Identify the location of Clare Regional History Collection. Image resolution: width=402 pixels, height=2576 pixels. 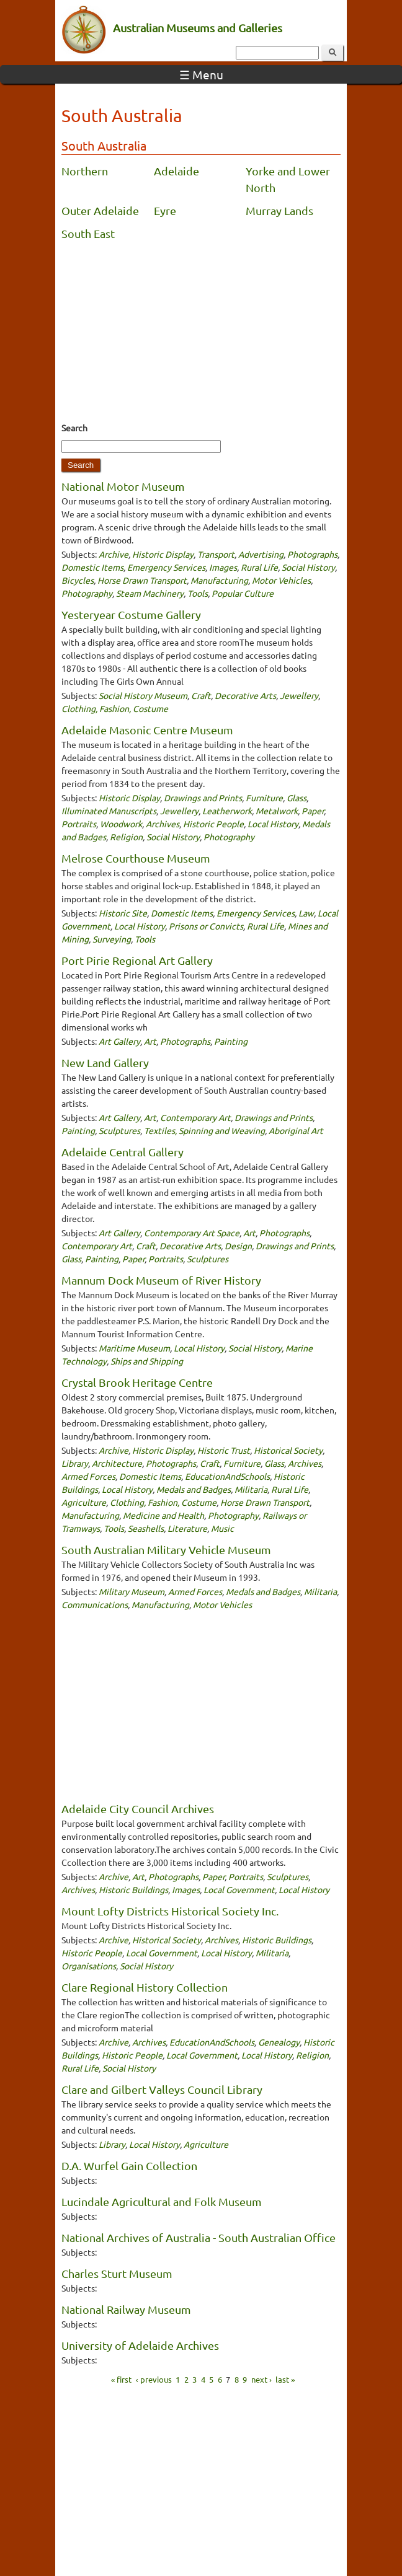
(144, 1987).